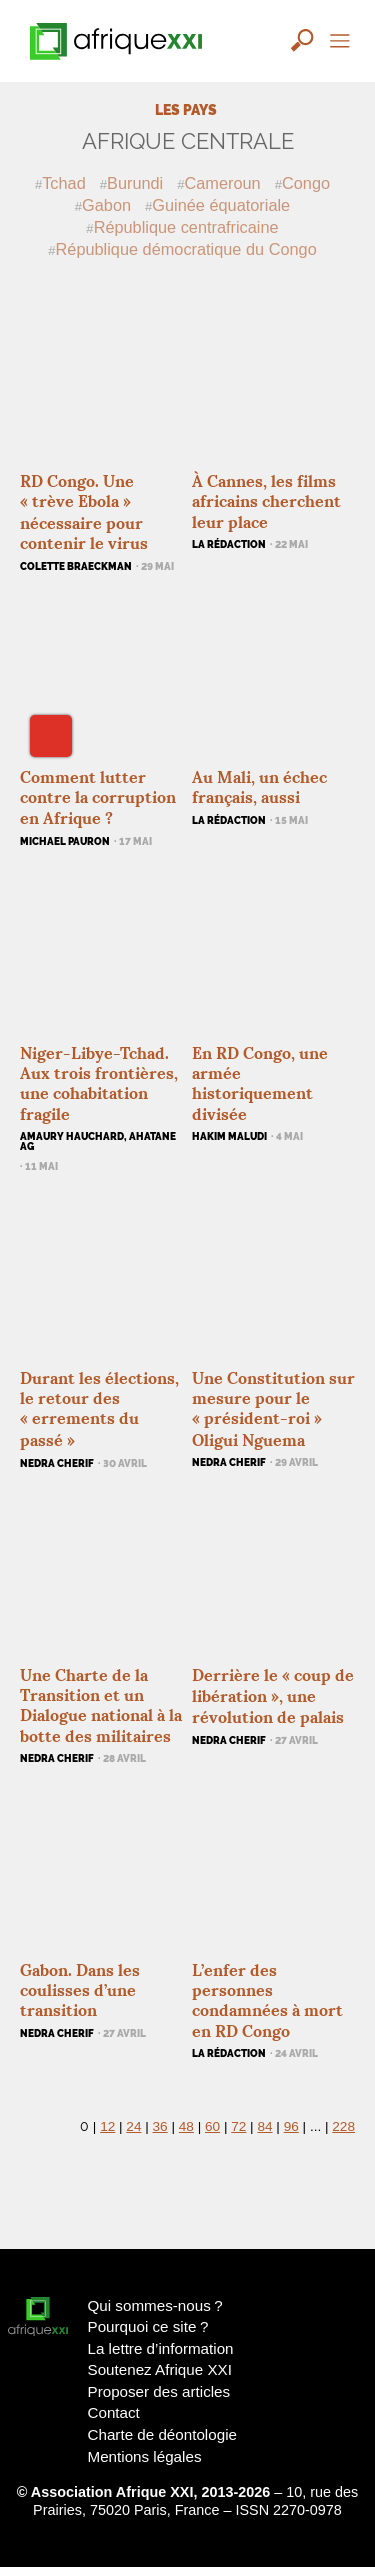 This screenshot has height=2567, width=375. I want to click on Guinée équatoriale, so click(221, 205).